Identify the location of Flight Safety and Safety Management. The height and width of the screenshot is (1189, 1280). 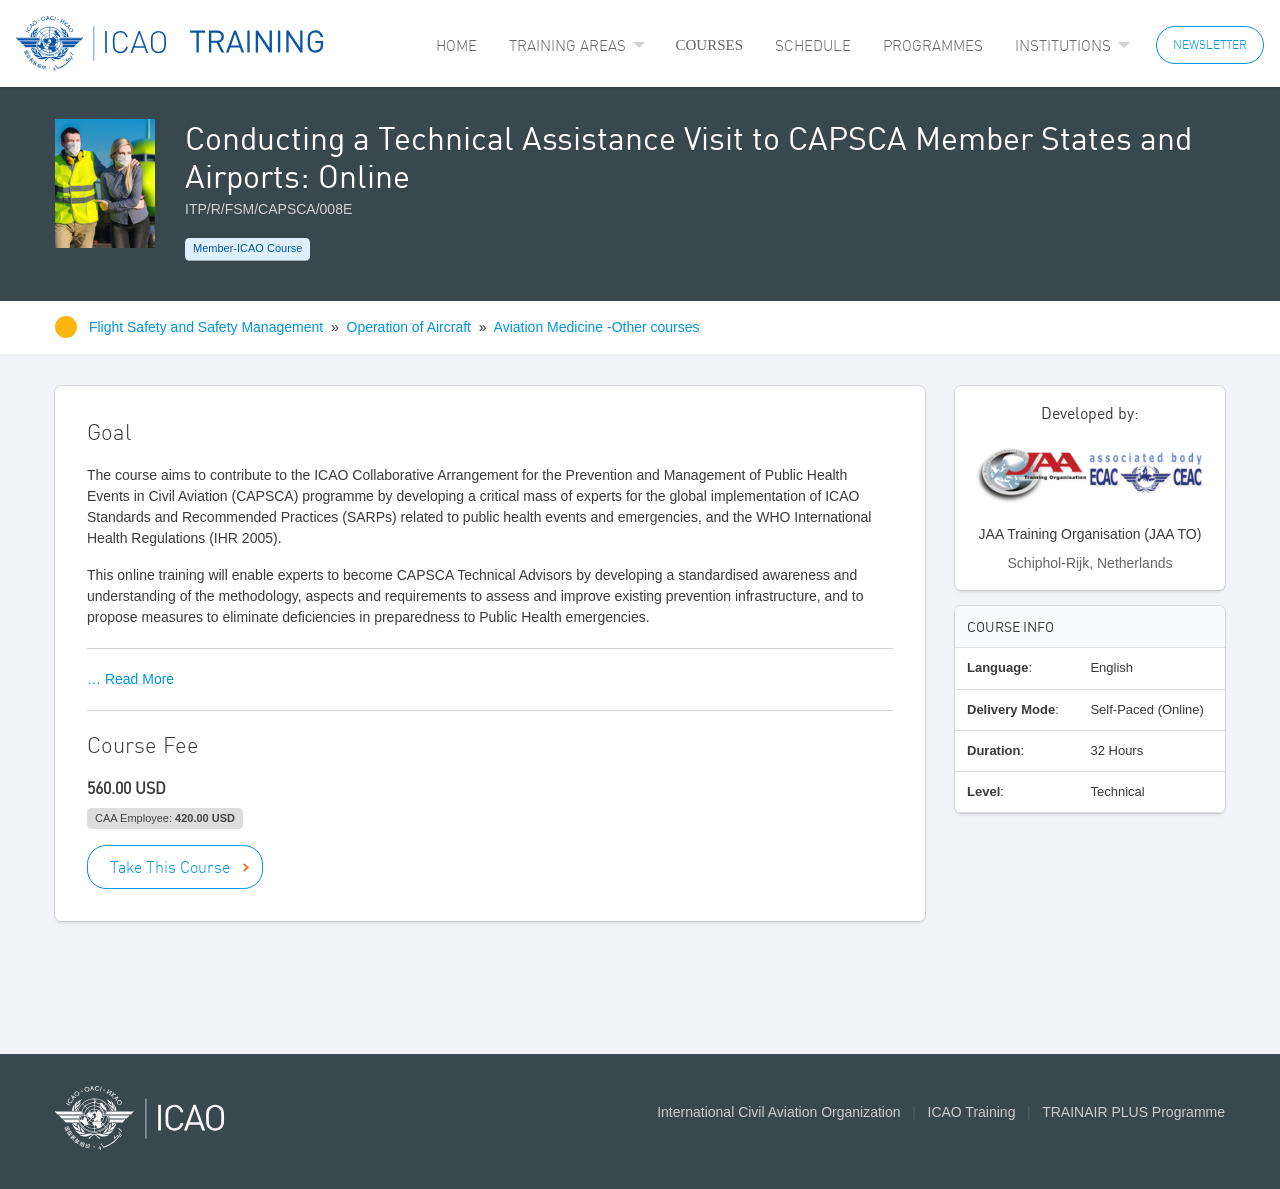
(208, 327).